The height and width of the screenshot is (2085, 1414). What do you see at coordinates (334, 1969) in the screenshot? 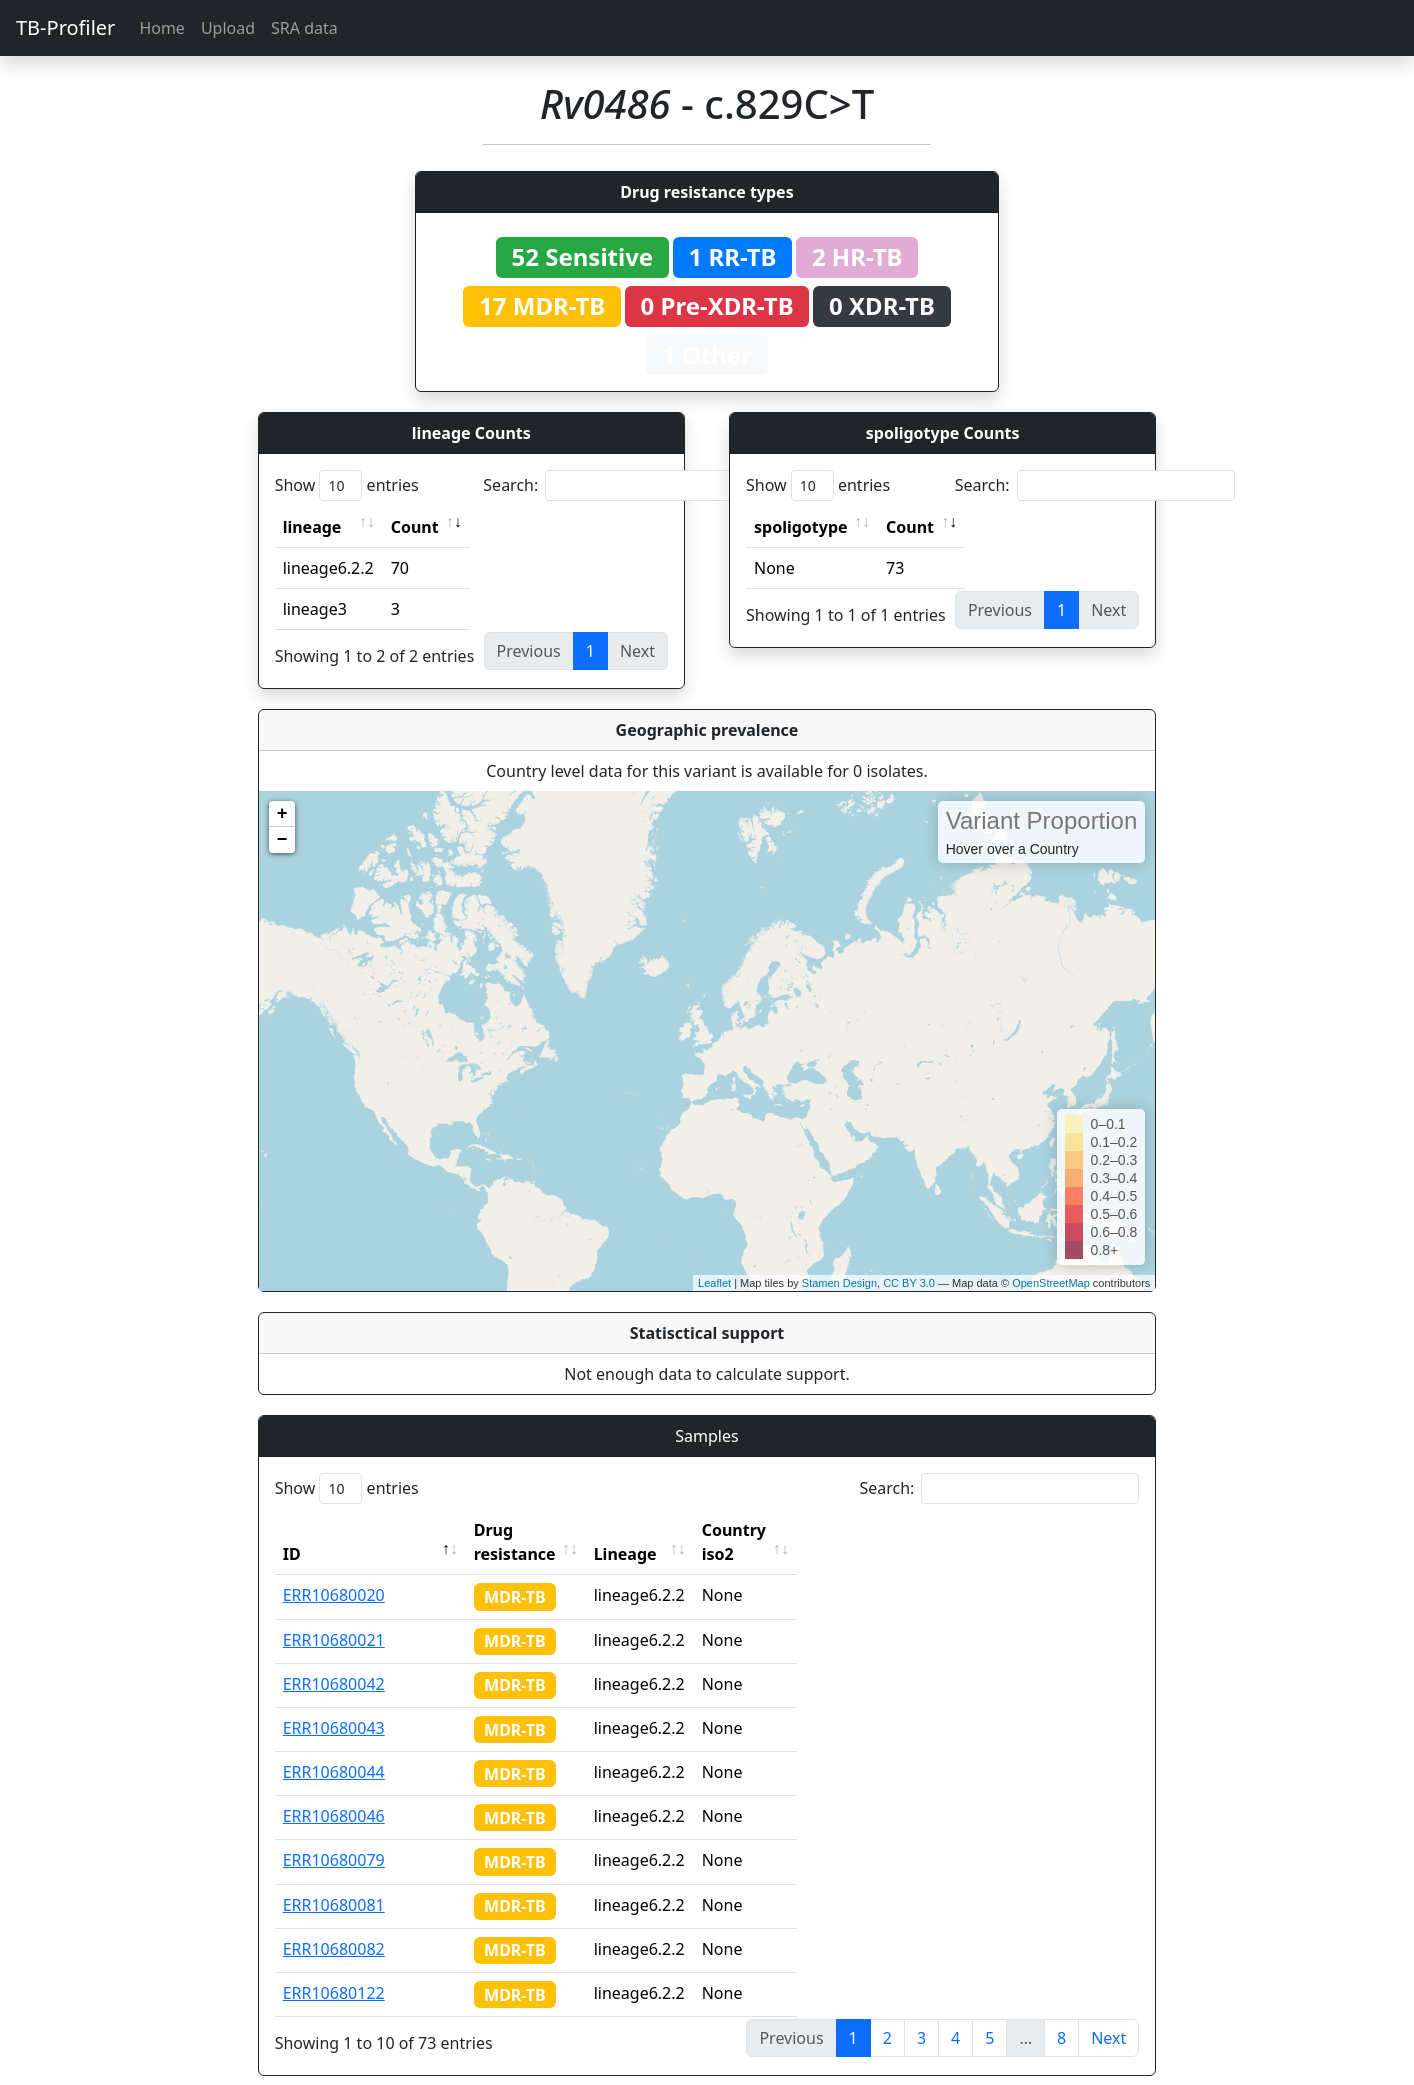
I see `ERR10680122` at bounding box center [334, 1969].